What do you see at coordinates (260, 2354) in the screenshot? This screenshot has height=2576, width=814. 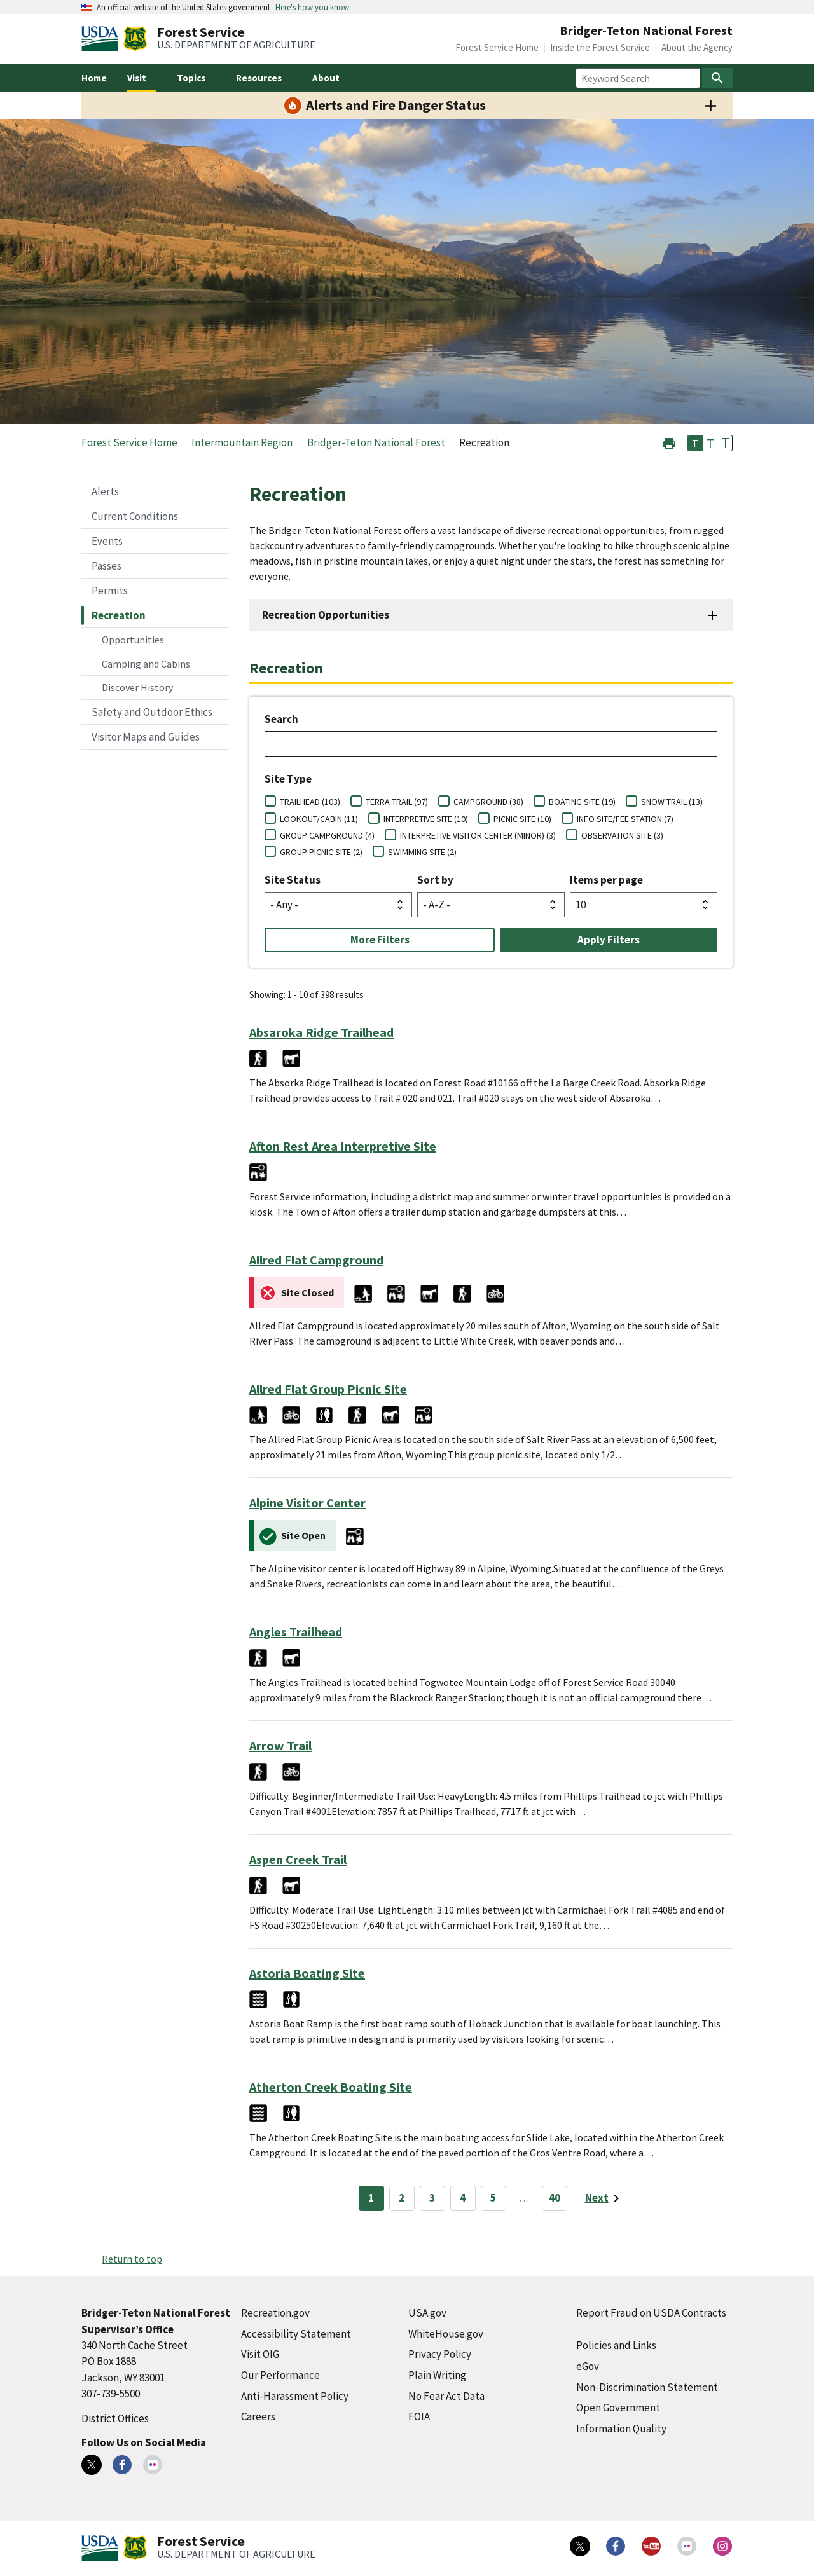 I see `Visit OIG [Visit OIG (external link)]` at bounding box center [260, 2354].